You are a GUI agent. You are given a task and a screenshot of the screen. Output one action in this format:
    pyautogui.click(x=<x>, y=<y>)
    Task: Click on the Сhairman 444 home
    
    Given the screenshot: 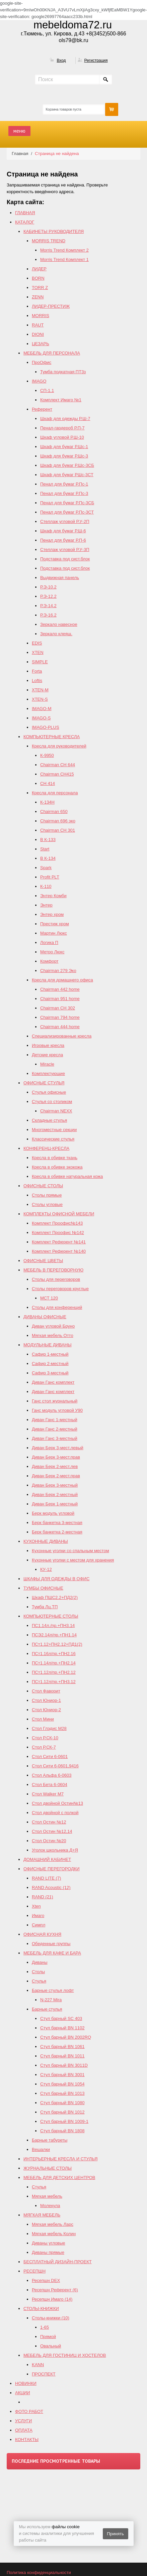 What is the action you would take?
    pyautogui.click(x=60, y=1026)
    